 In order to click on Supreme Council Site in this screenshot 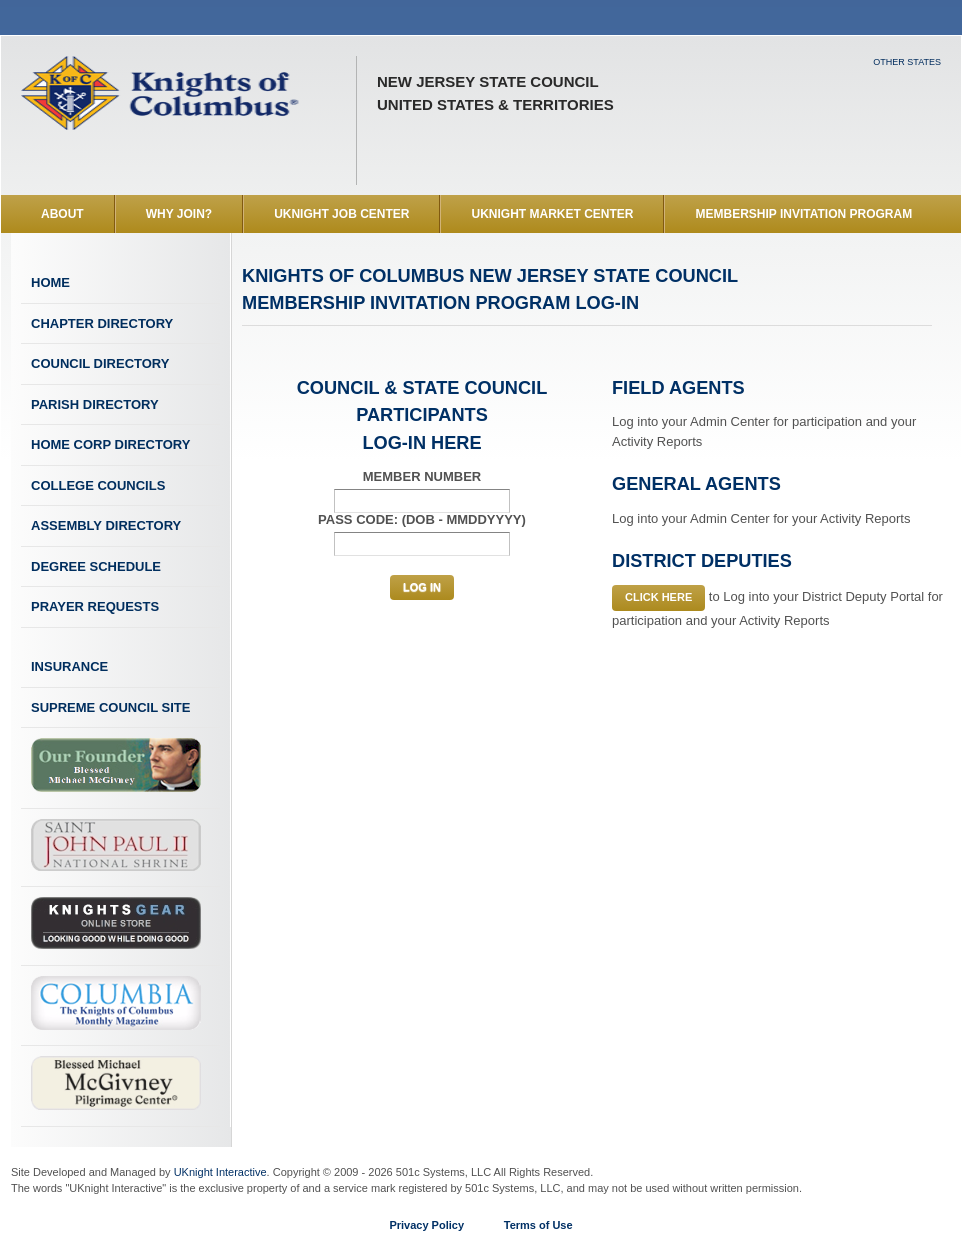, I will do `click(110, 707)`.